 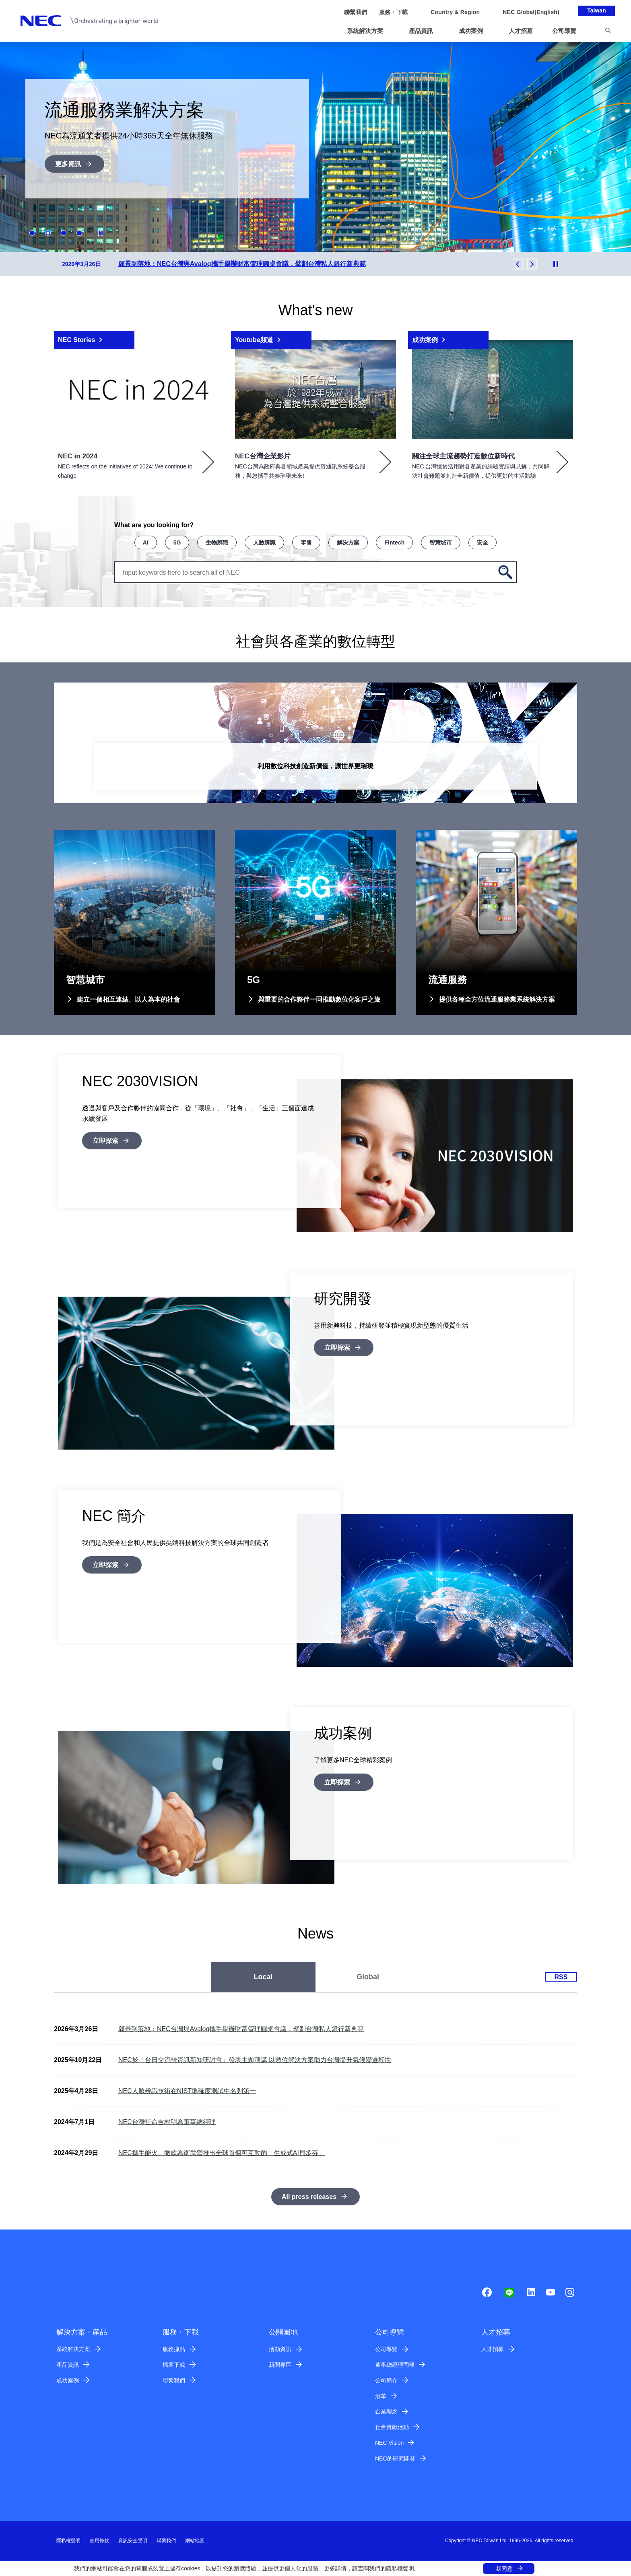 I want to click on 解決方案, so click(x=348, y=542).